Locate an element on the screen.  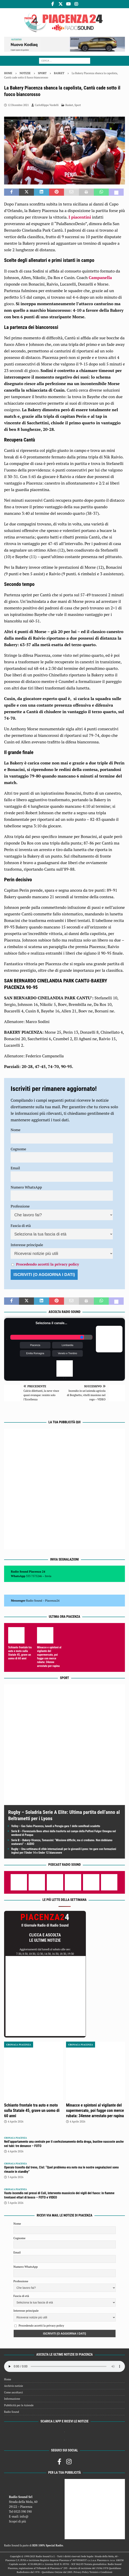
Home is located at coordinates (7, 2379).